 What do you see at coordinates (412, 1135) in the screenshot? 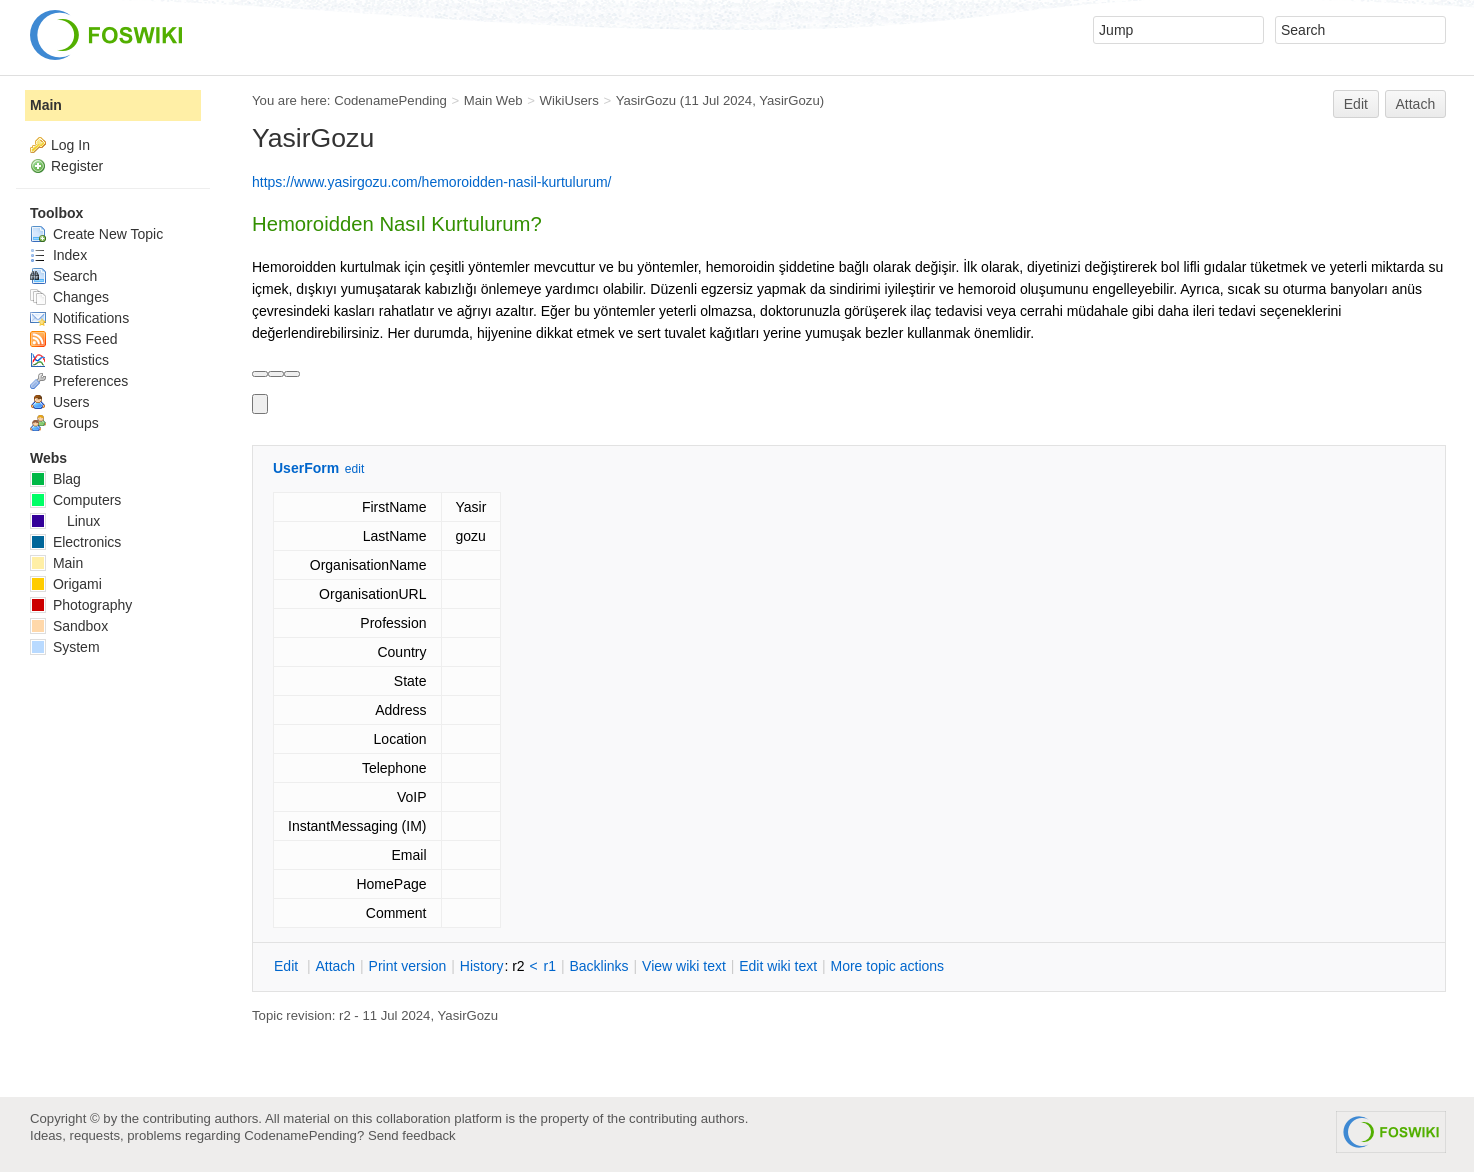
I see `Send feedback` at bounding box center [412, 1135].